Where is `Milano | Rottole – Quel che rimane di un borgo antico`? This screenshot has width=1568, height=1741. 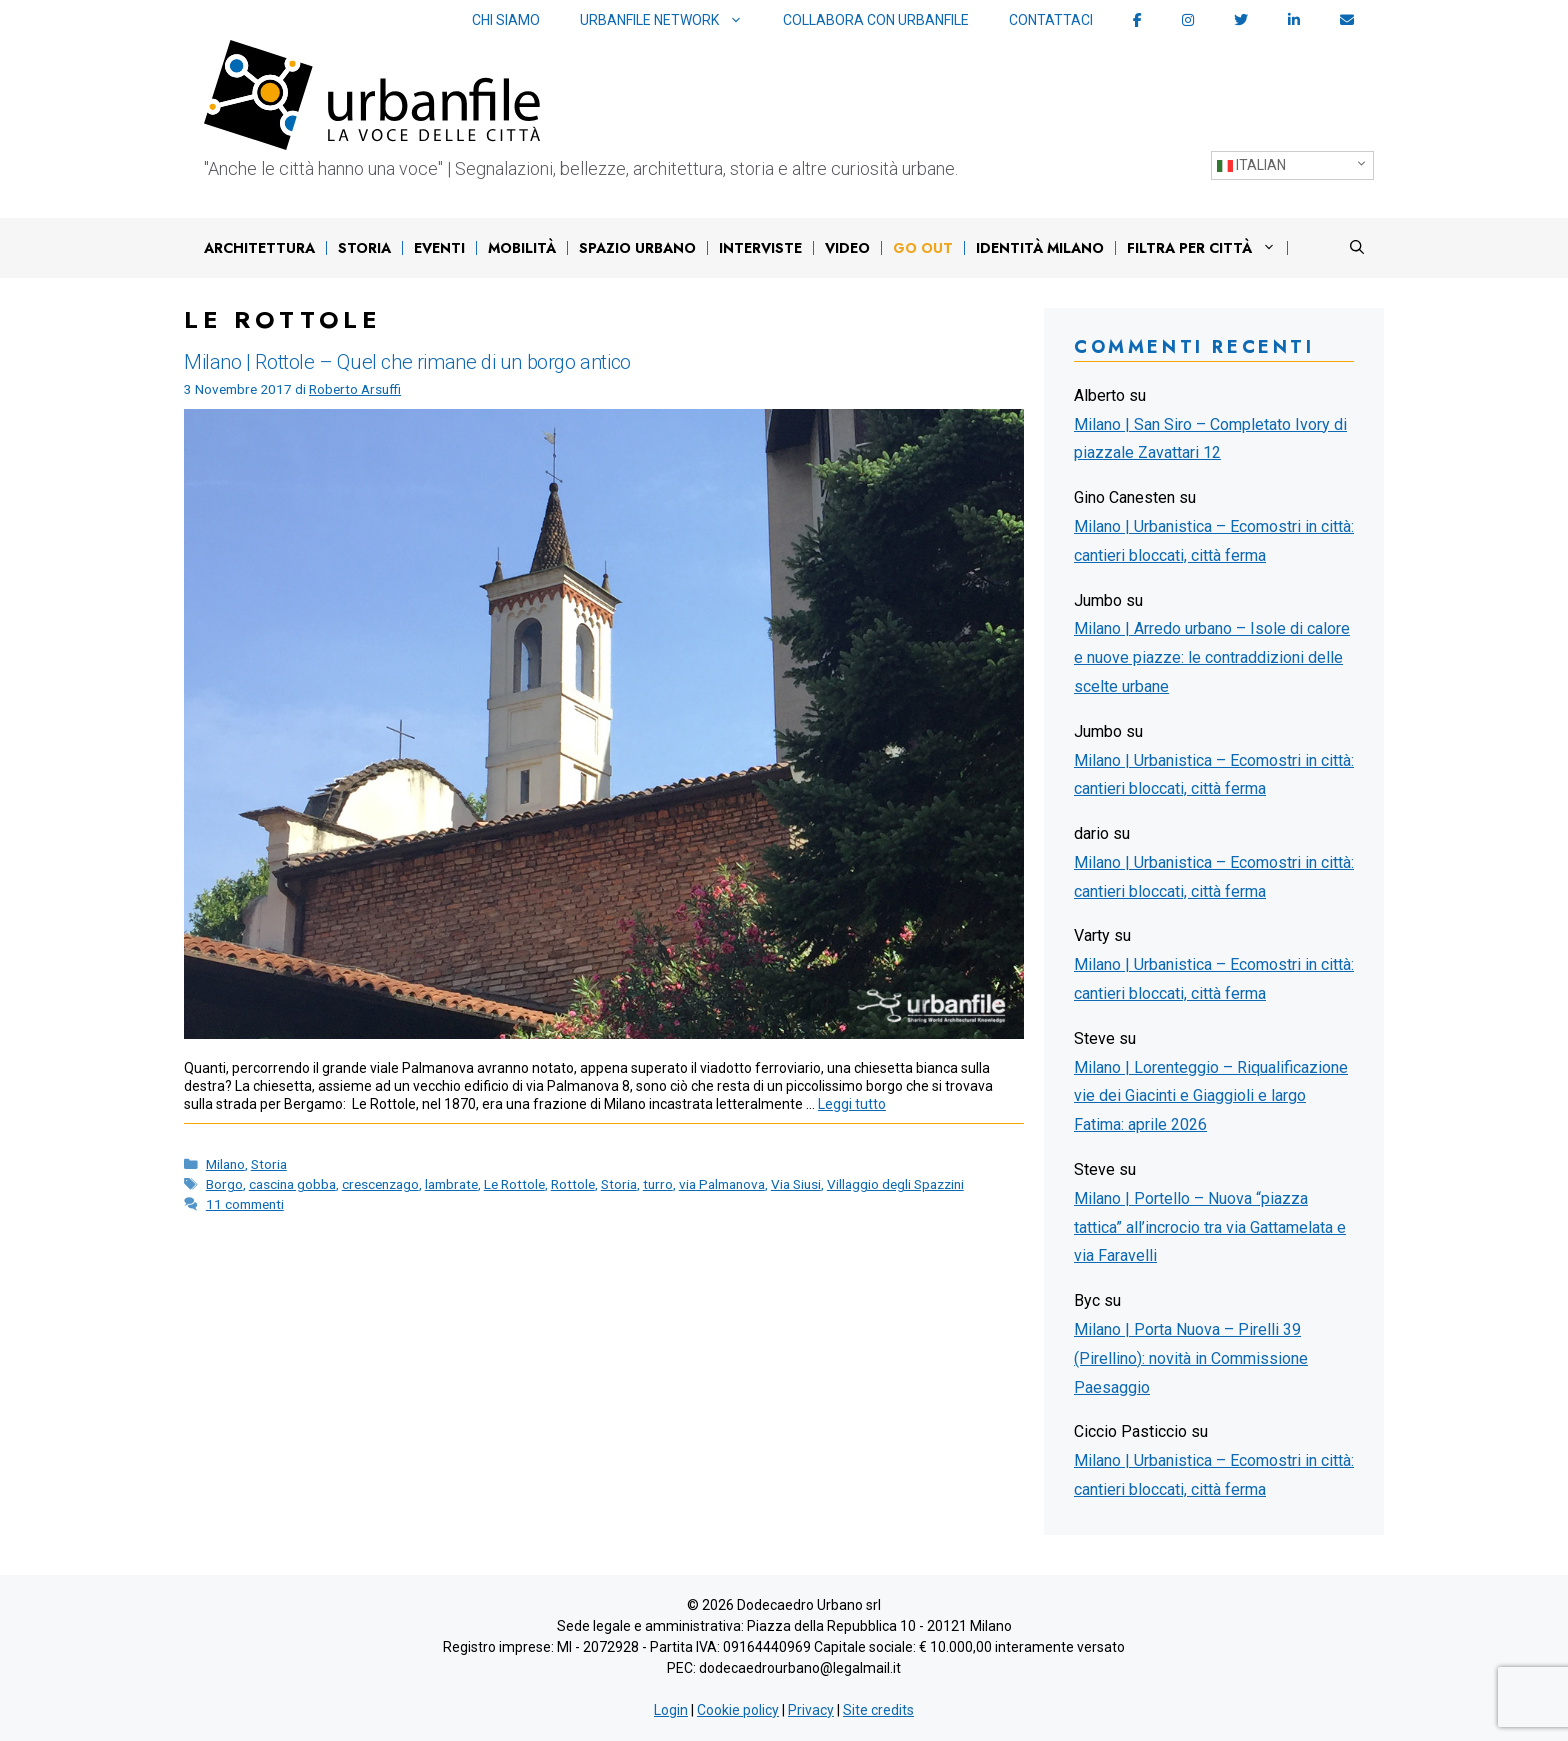
Milano | Rottole – Quel che rimane di un borgo antico is located at coordinates (407, 362).